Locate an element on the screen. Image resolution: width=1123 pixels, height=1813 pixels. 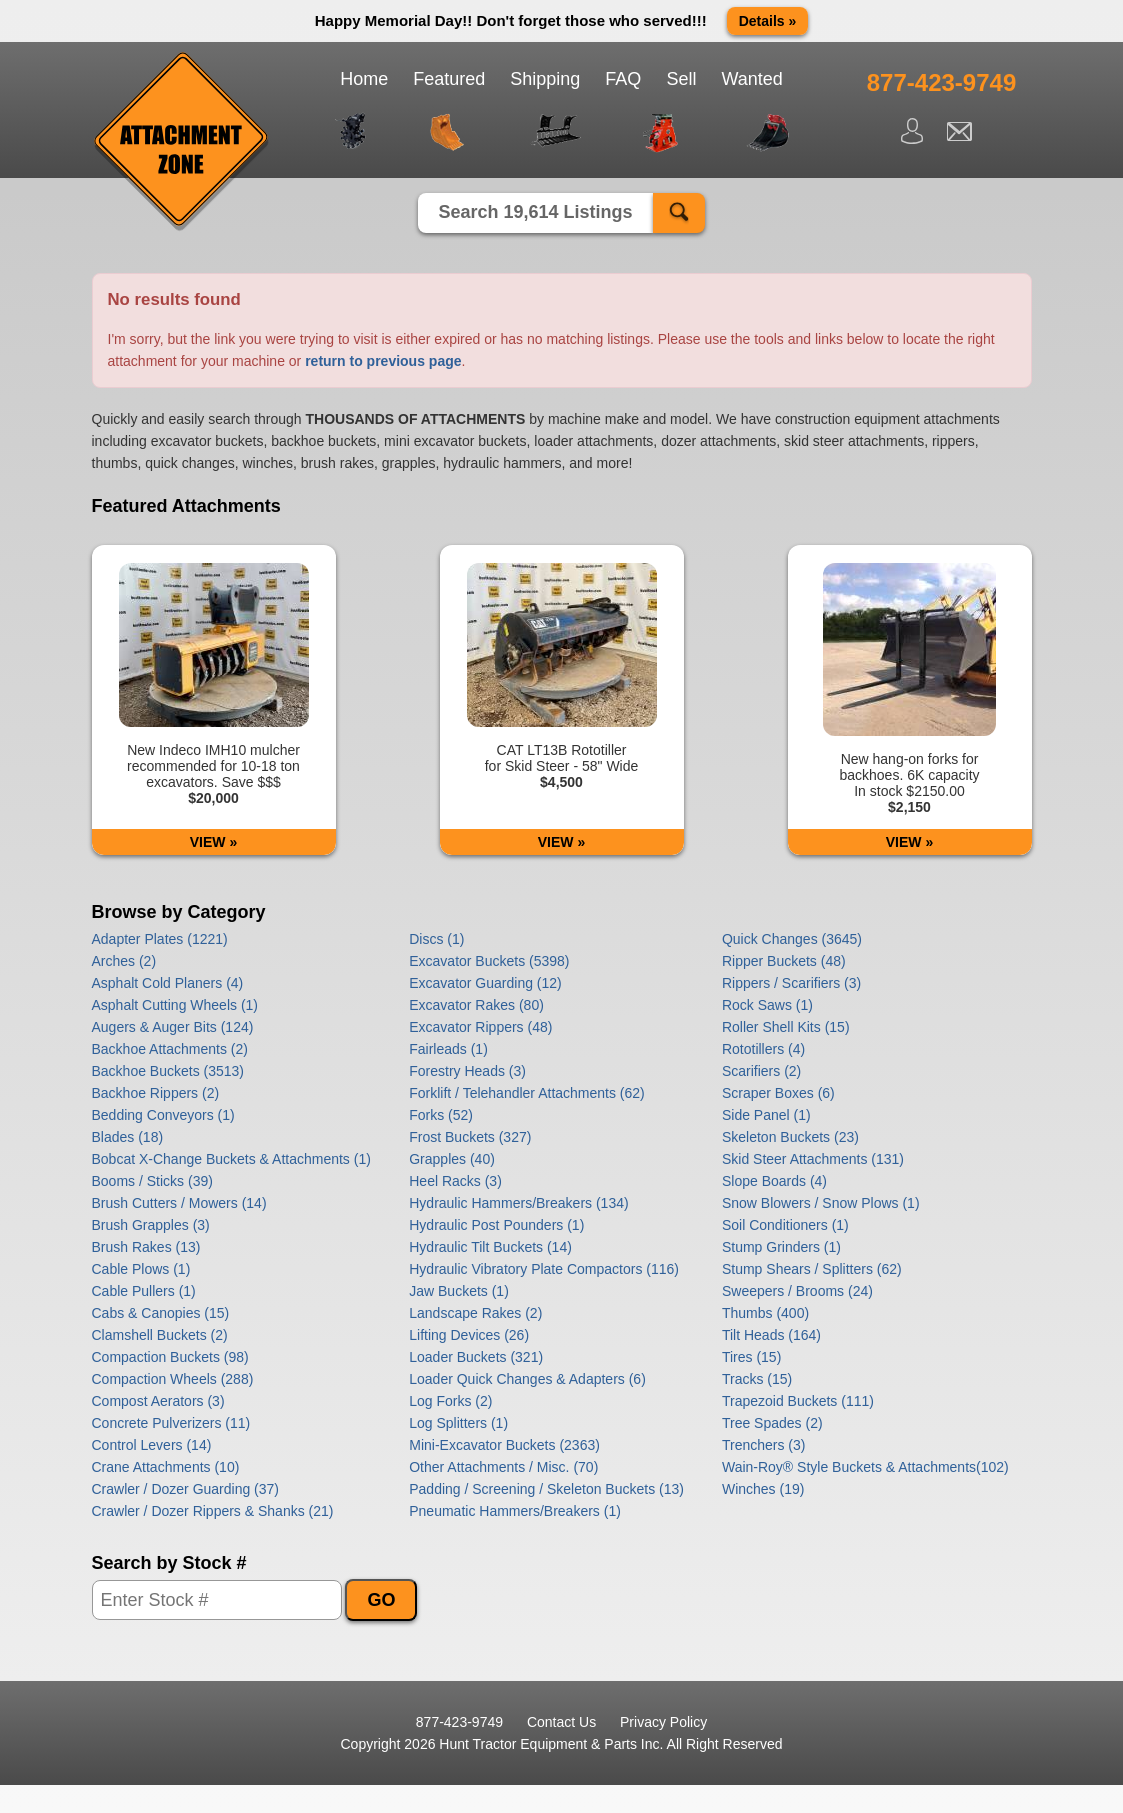
Scraper Boxes (6) is located at coordinates (778, 1093).